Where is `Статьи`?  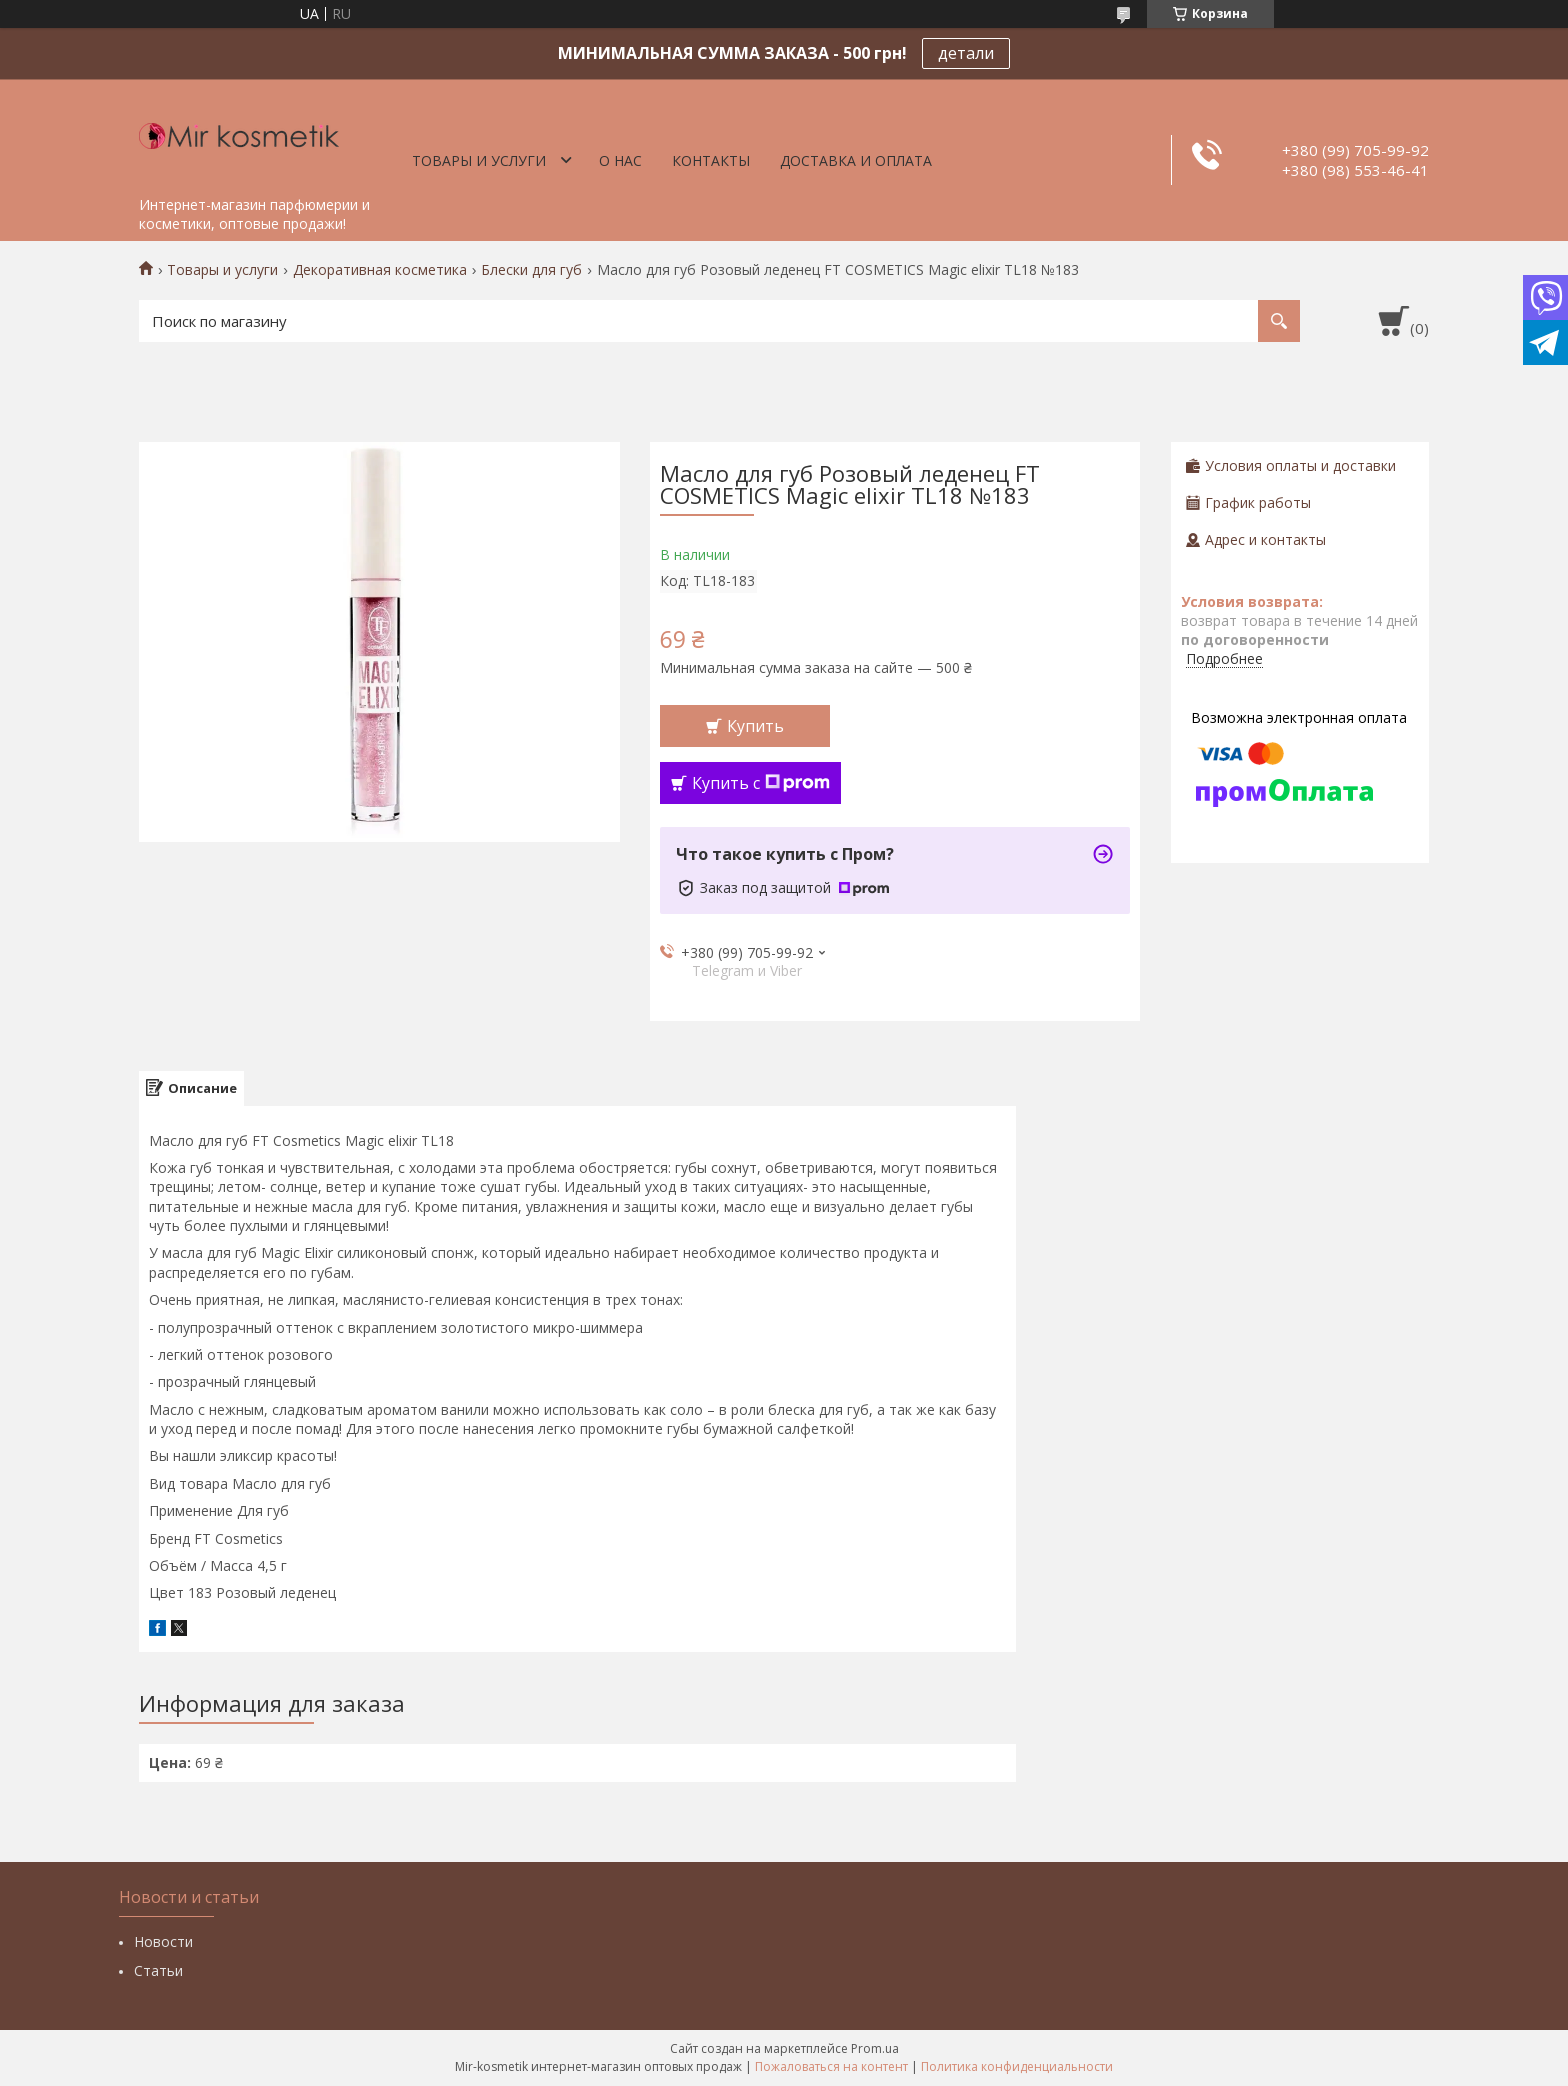 Статьи is located at coordinates (158, 1970).